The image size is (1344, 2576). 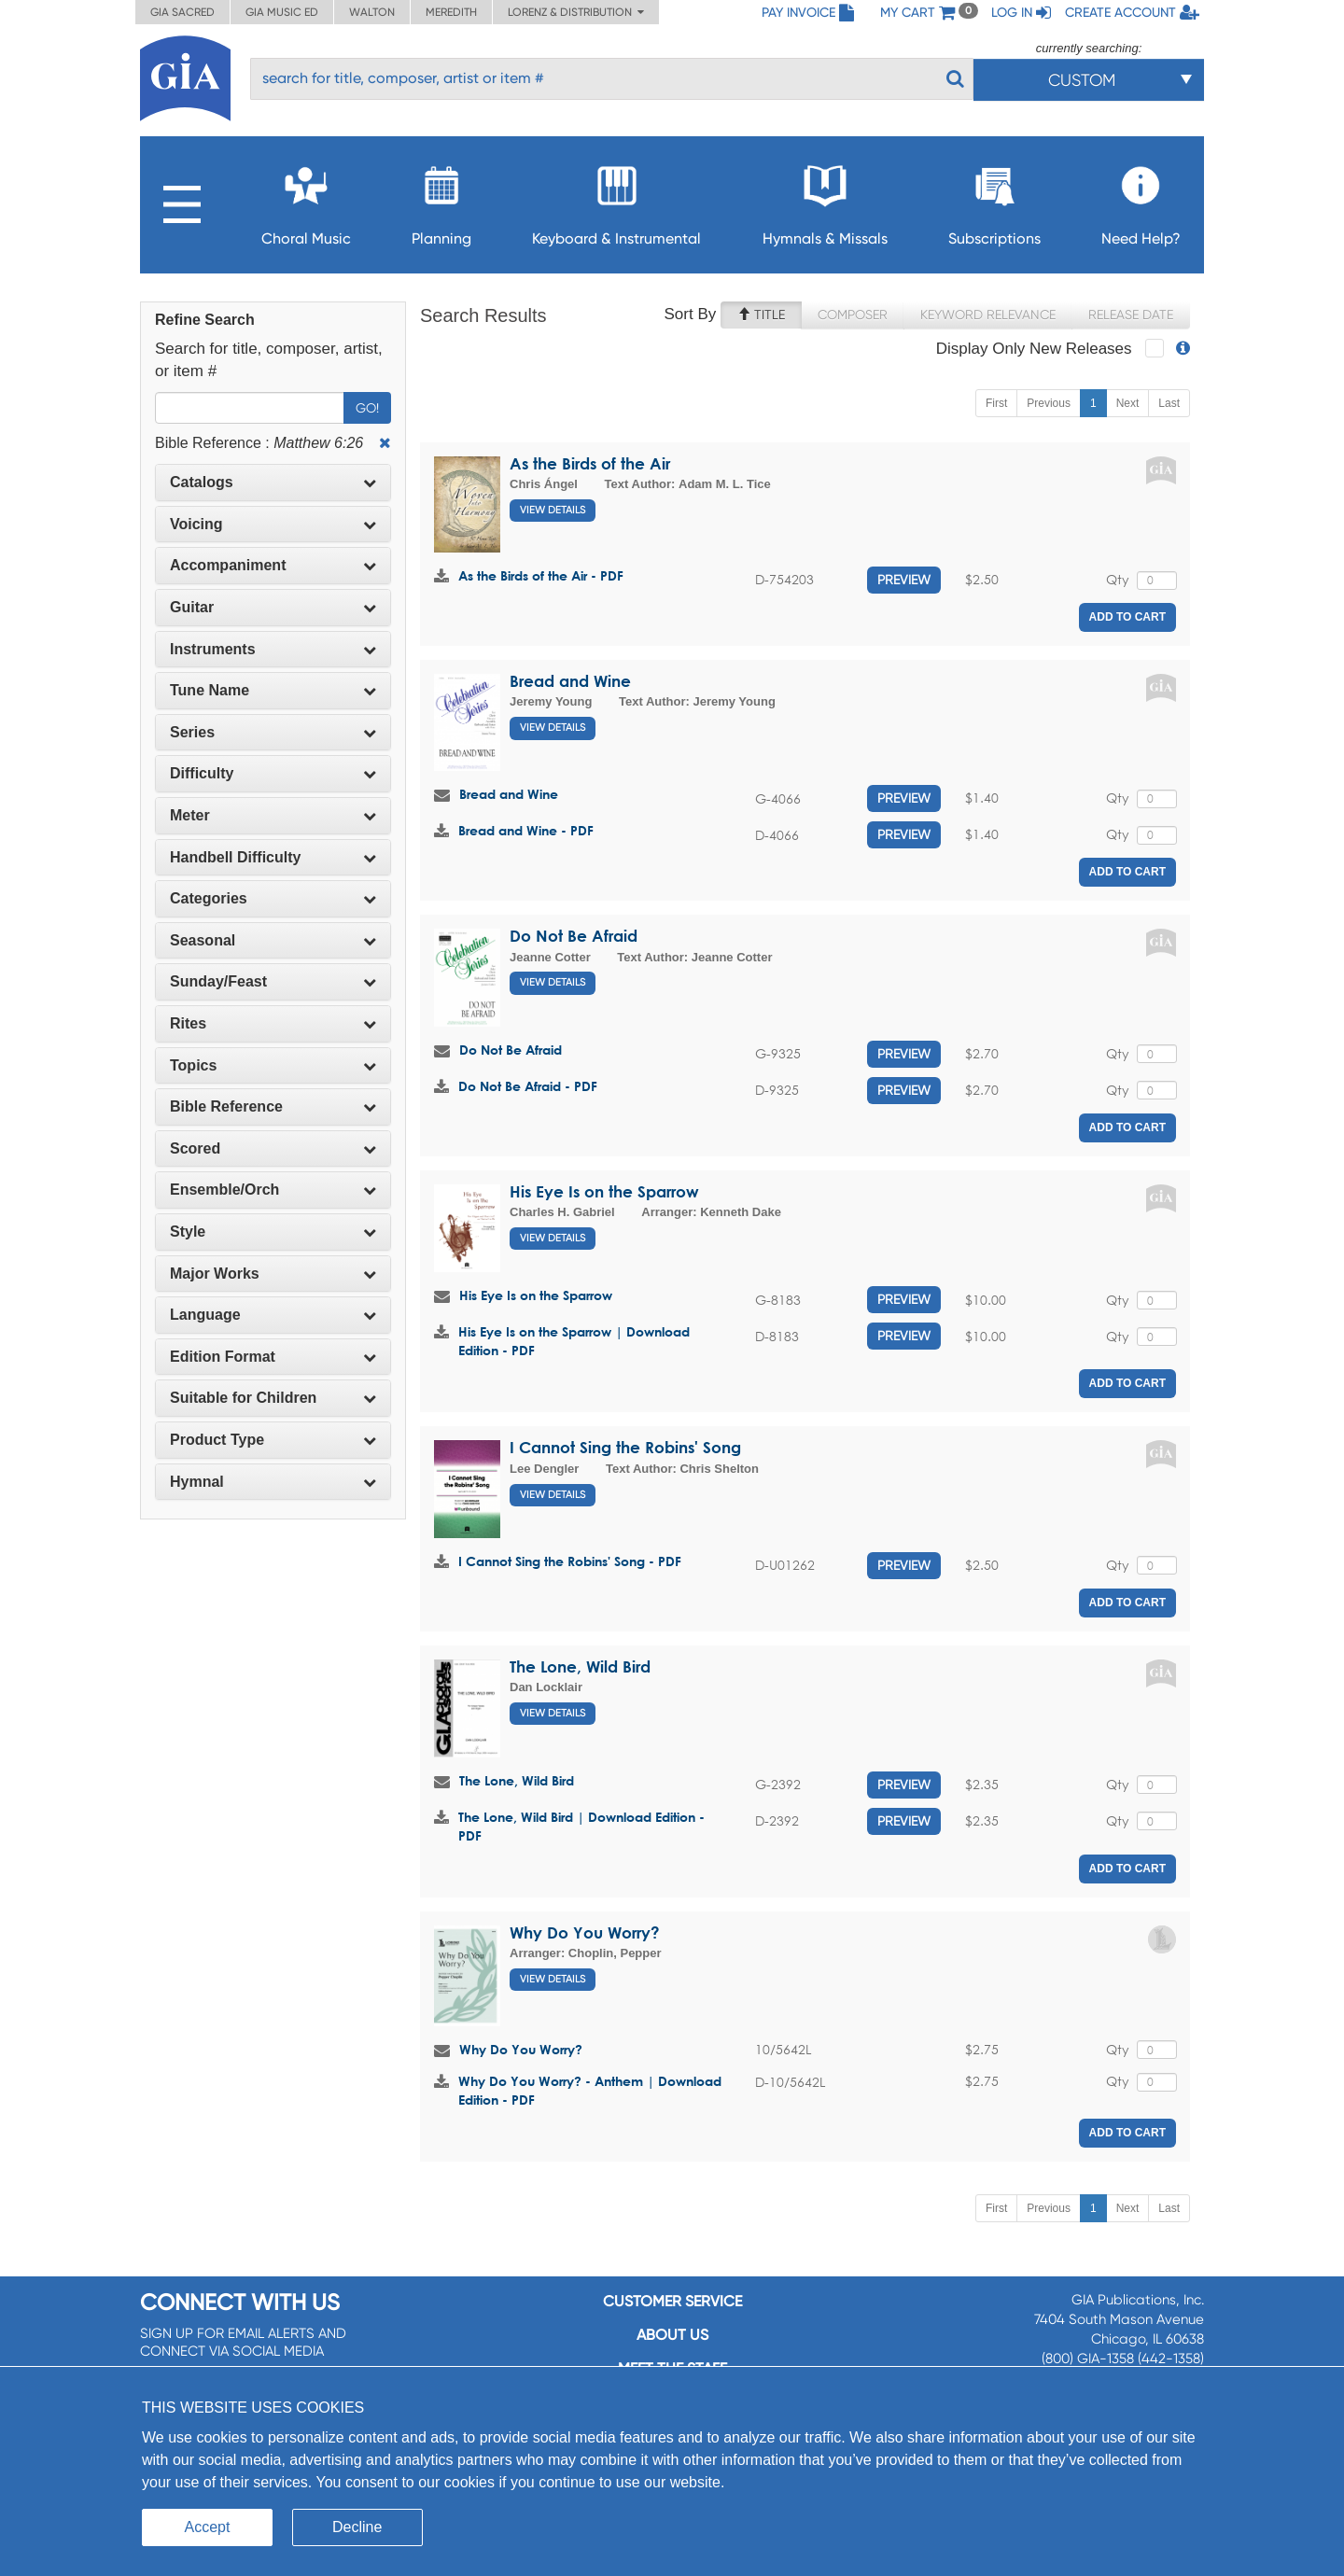 What do you see at coordinates (306, 200) in the screenshot?
I see `Choral Music` at bounding box center [306, 200].